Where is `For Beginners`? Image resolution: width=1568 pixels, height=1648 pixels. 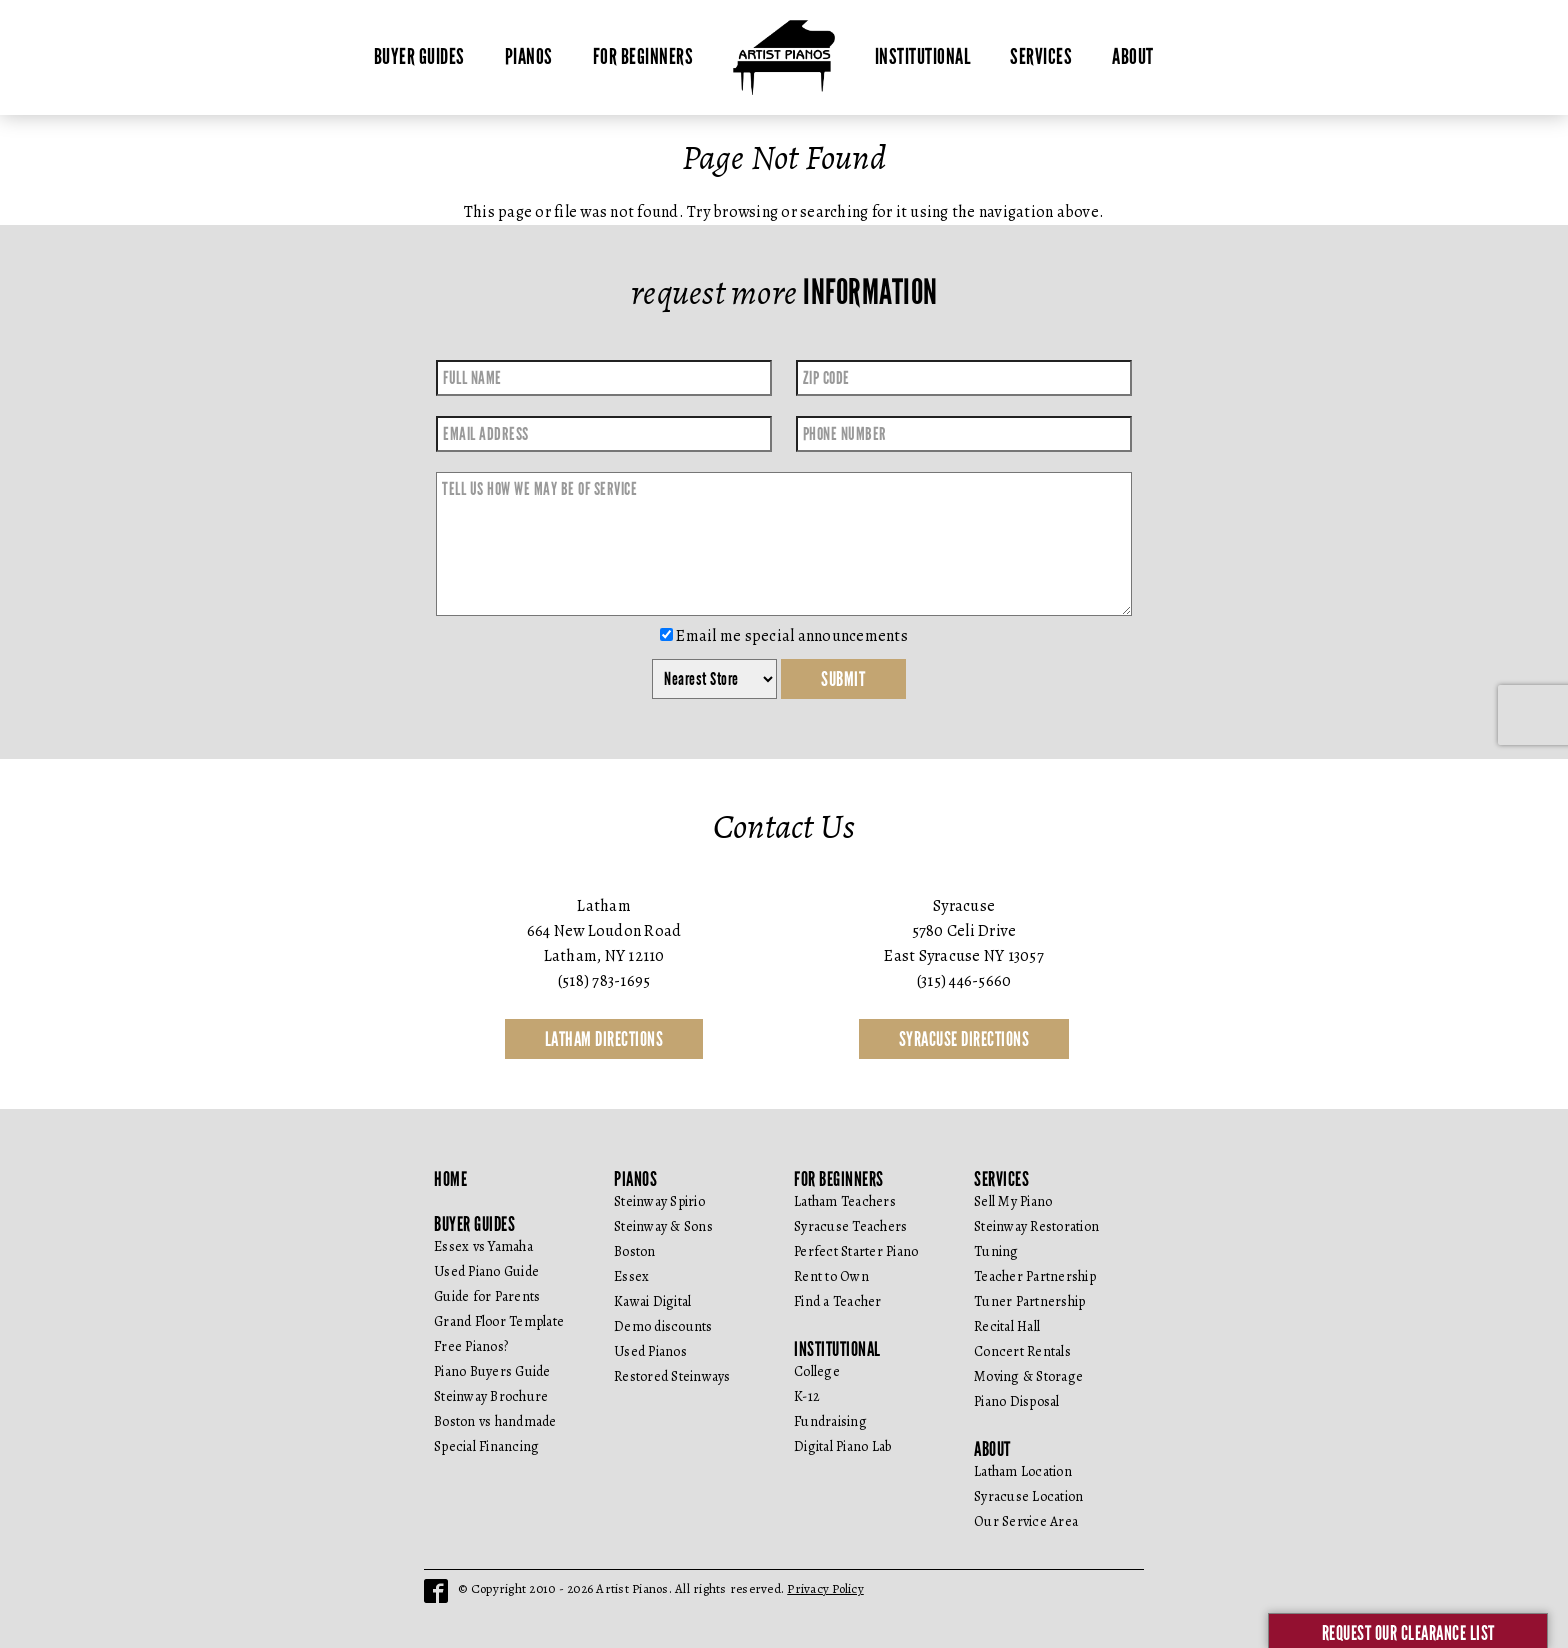 For Beginners is located at coordinates (643, 57).